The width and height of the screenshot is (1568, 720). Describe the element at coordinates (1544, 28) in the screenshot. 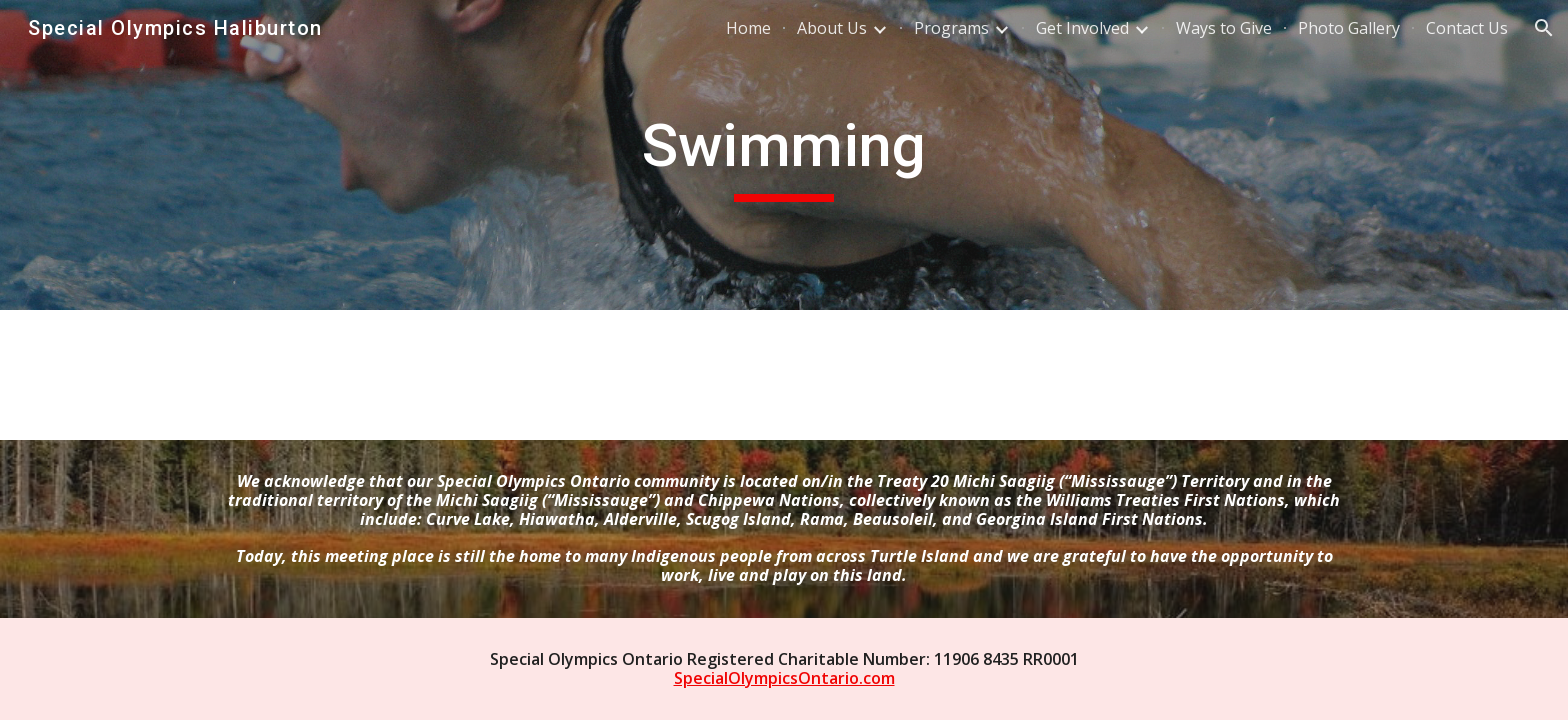

I see `[button]` at that location.